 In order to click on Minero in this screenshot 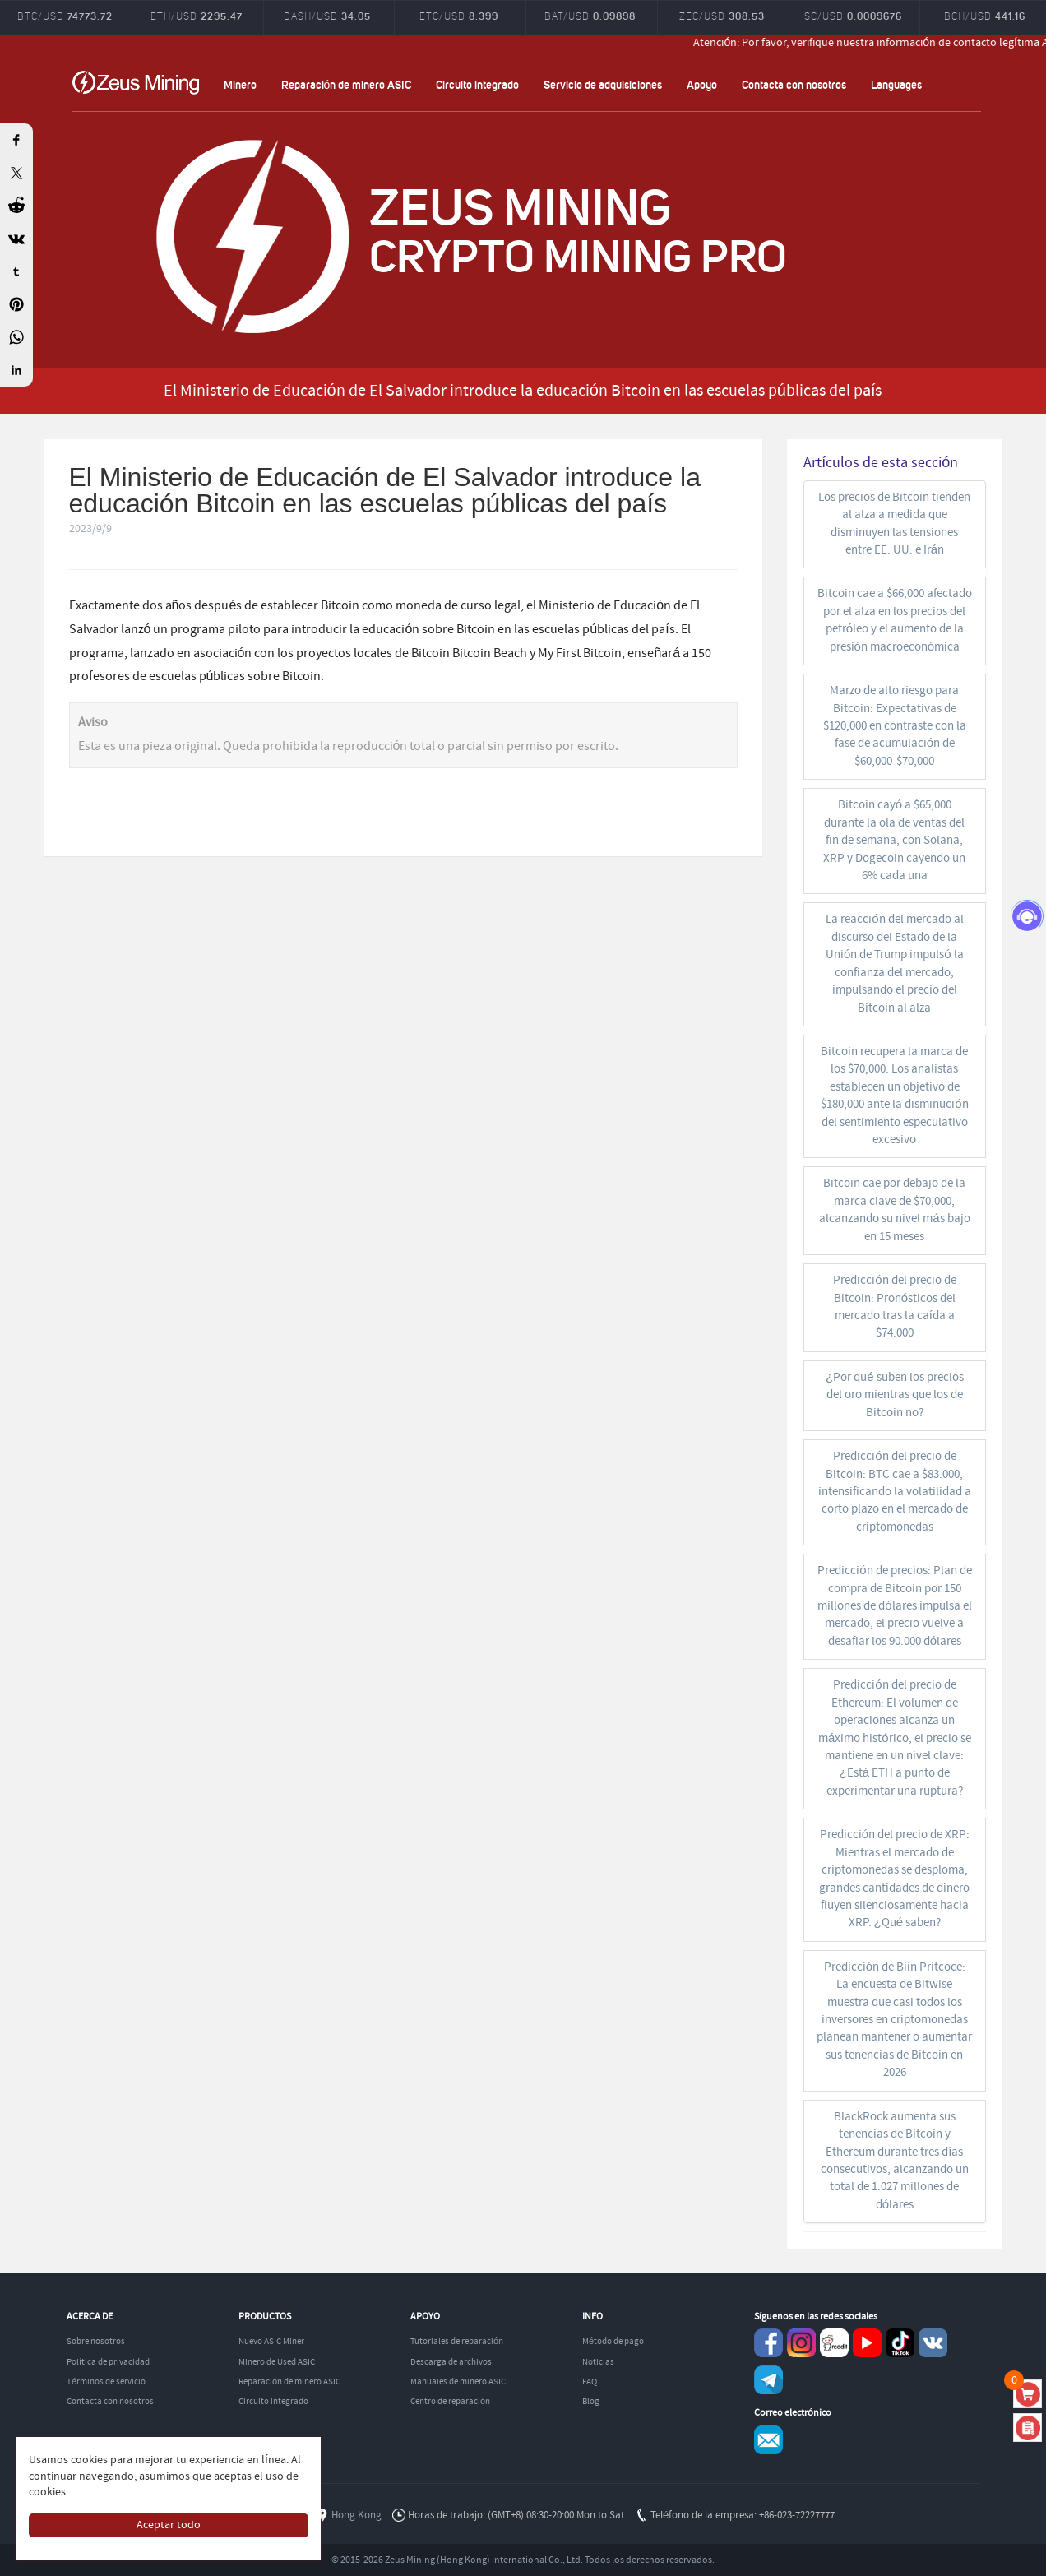, I will do `click(240, 84)`.